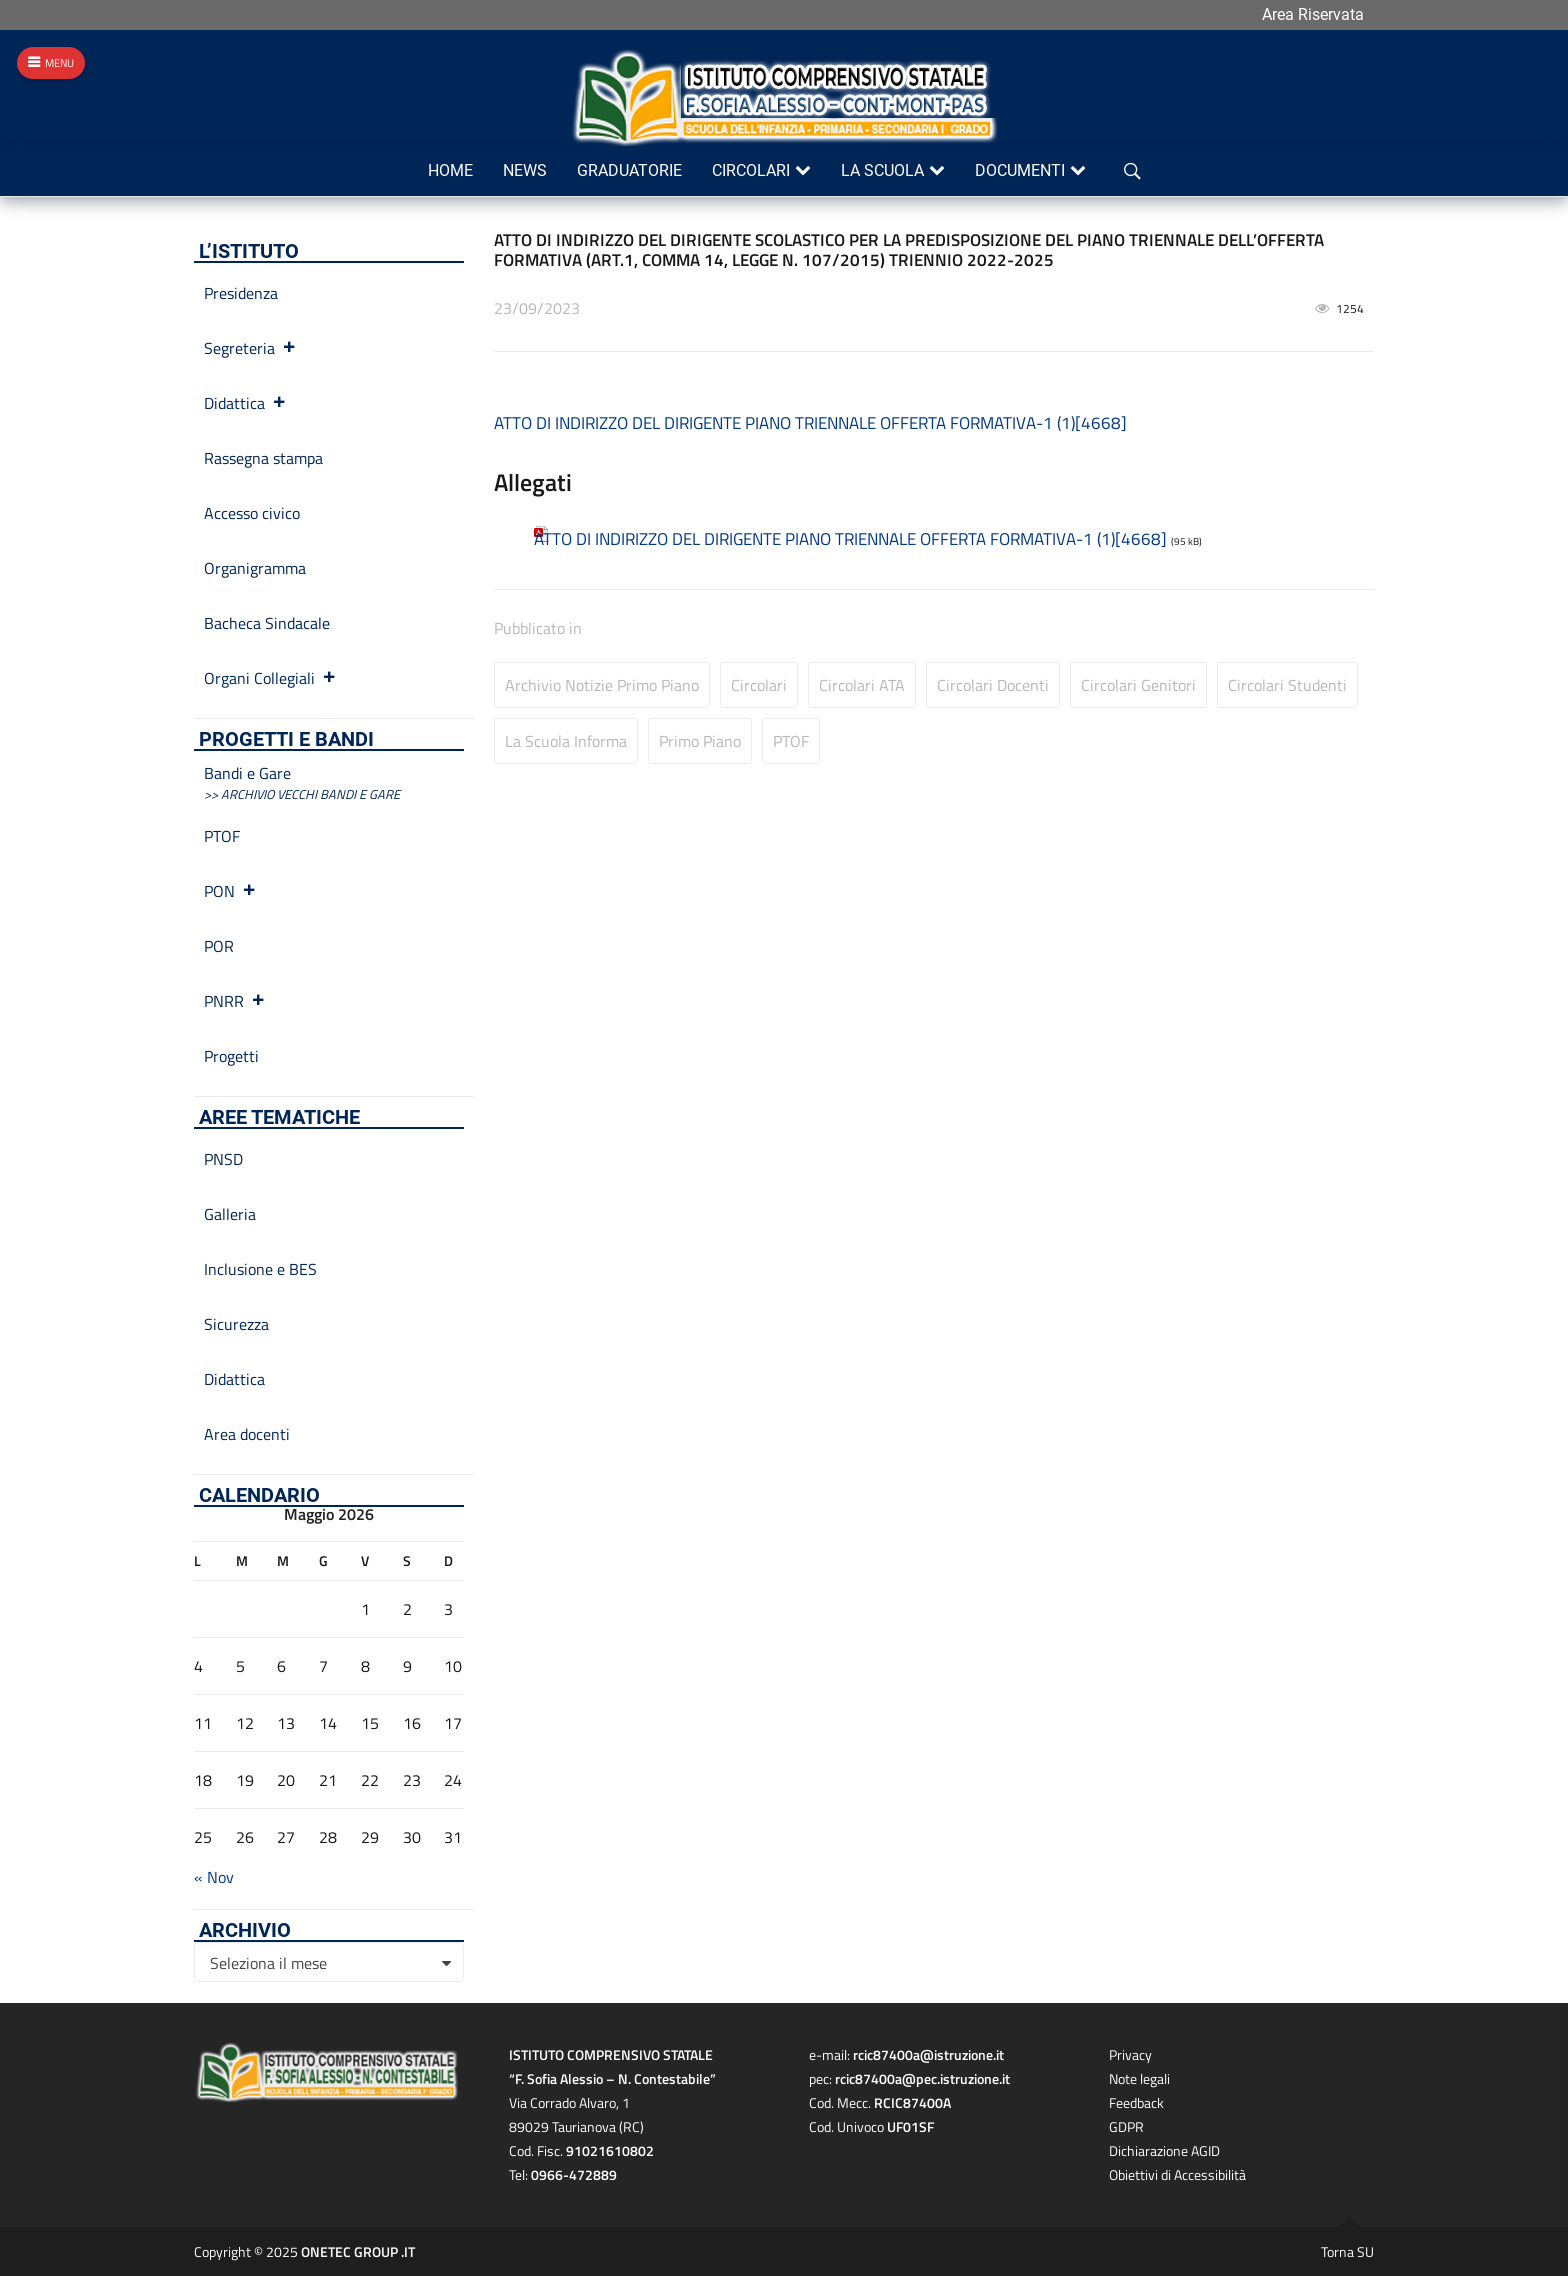 Image resolution: width=1568 pixels, height=2276 pixels. Describe the element at coordinates (862, 685) in the screenshot. I see `Circolari ATA` at that location.